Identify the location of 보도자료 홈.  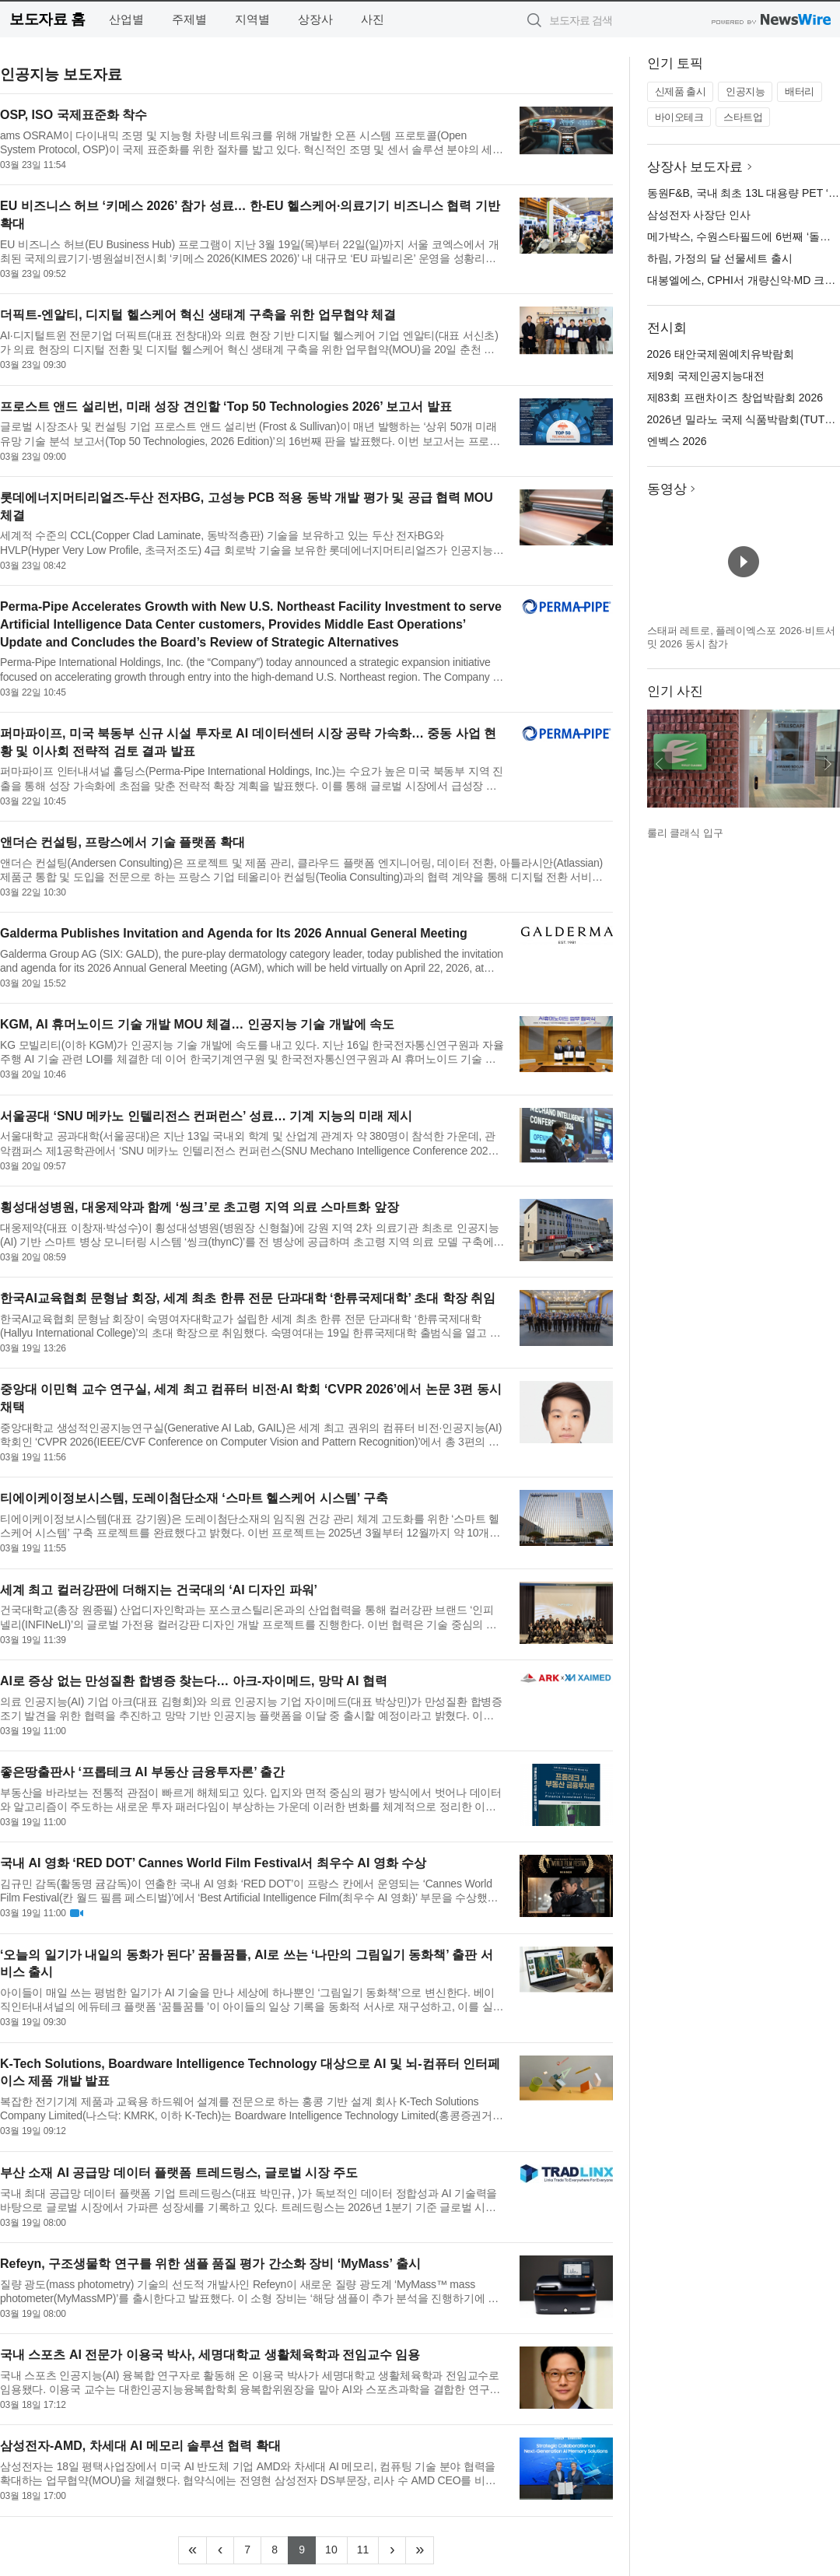
(47, 19).